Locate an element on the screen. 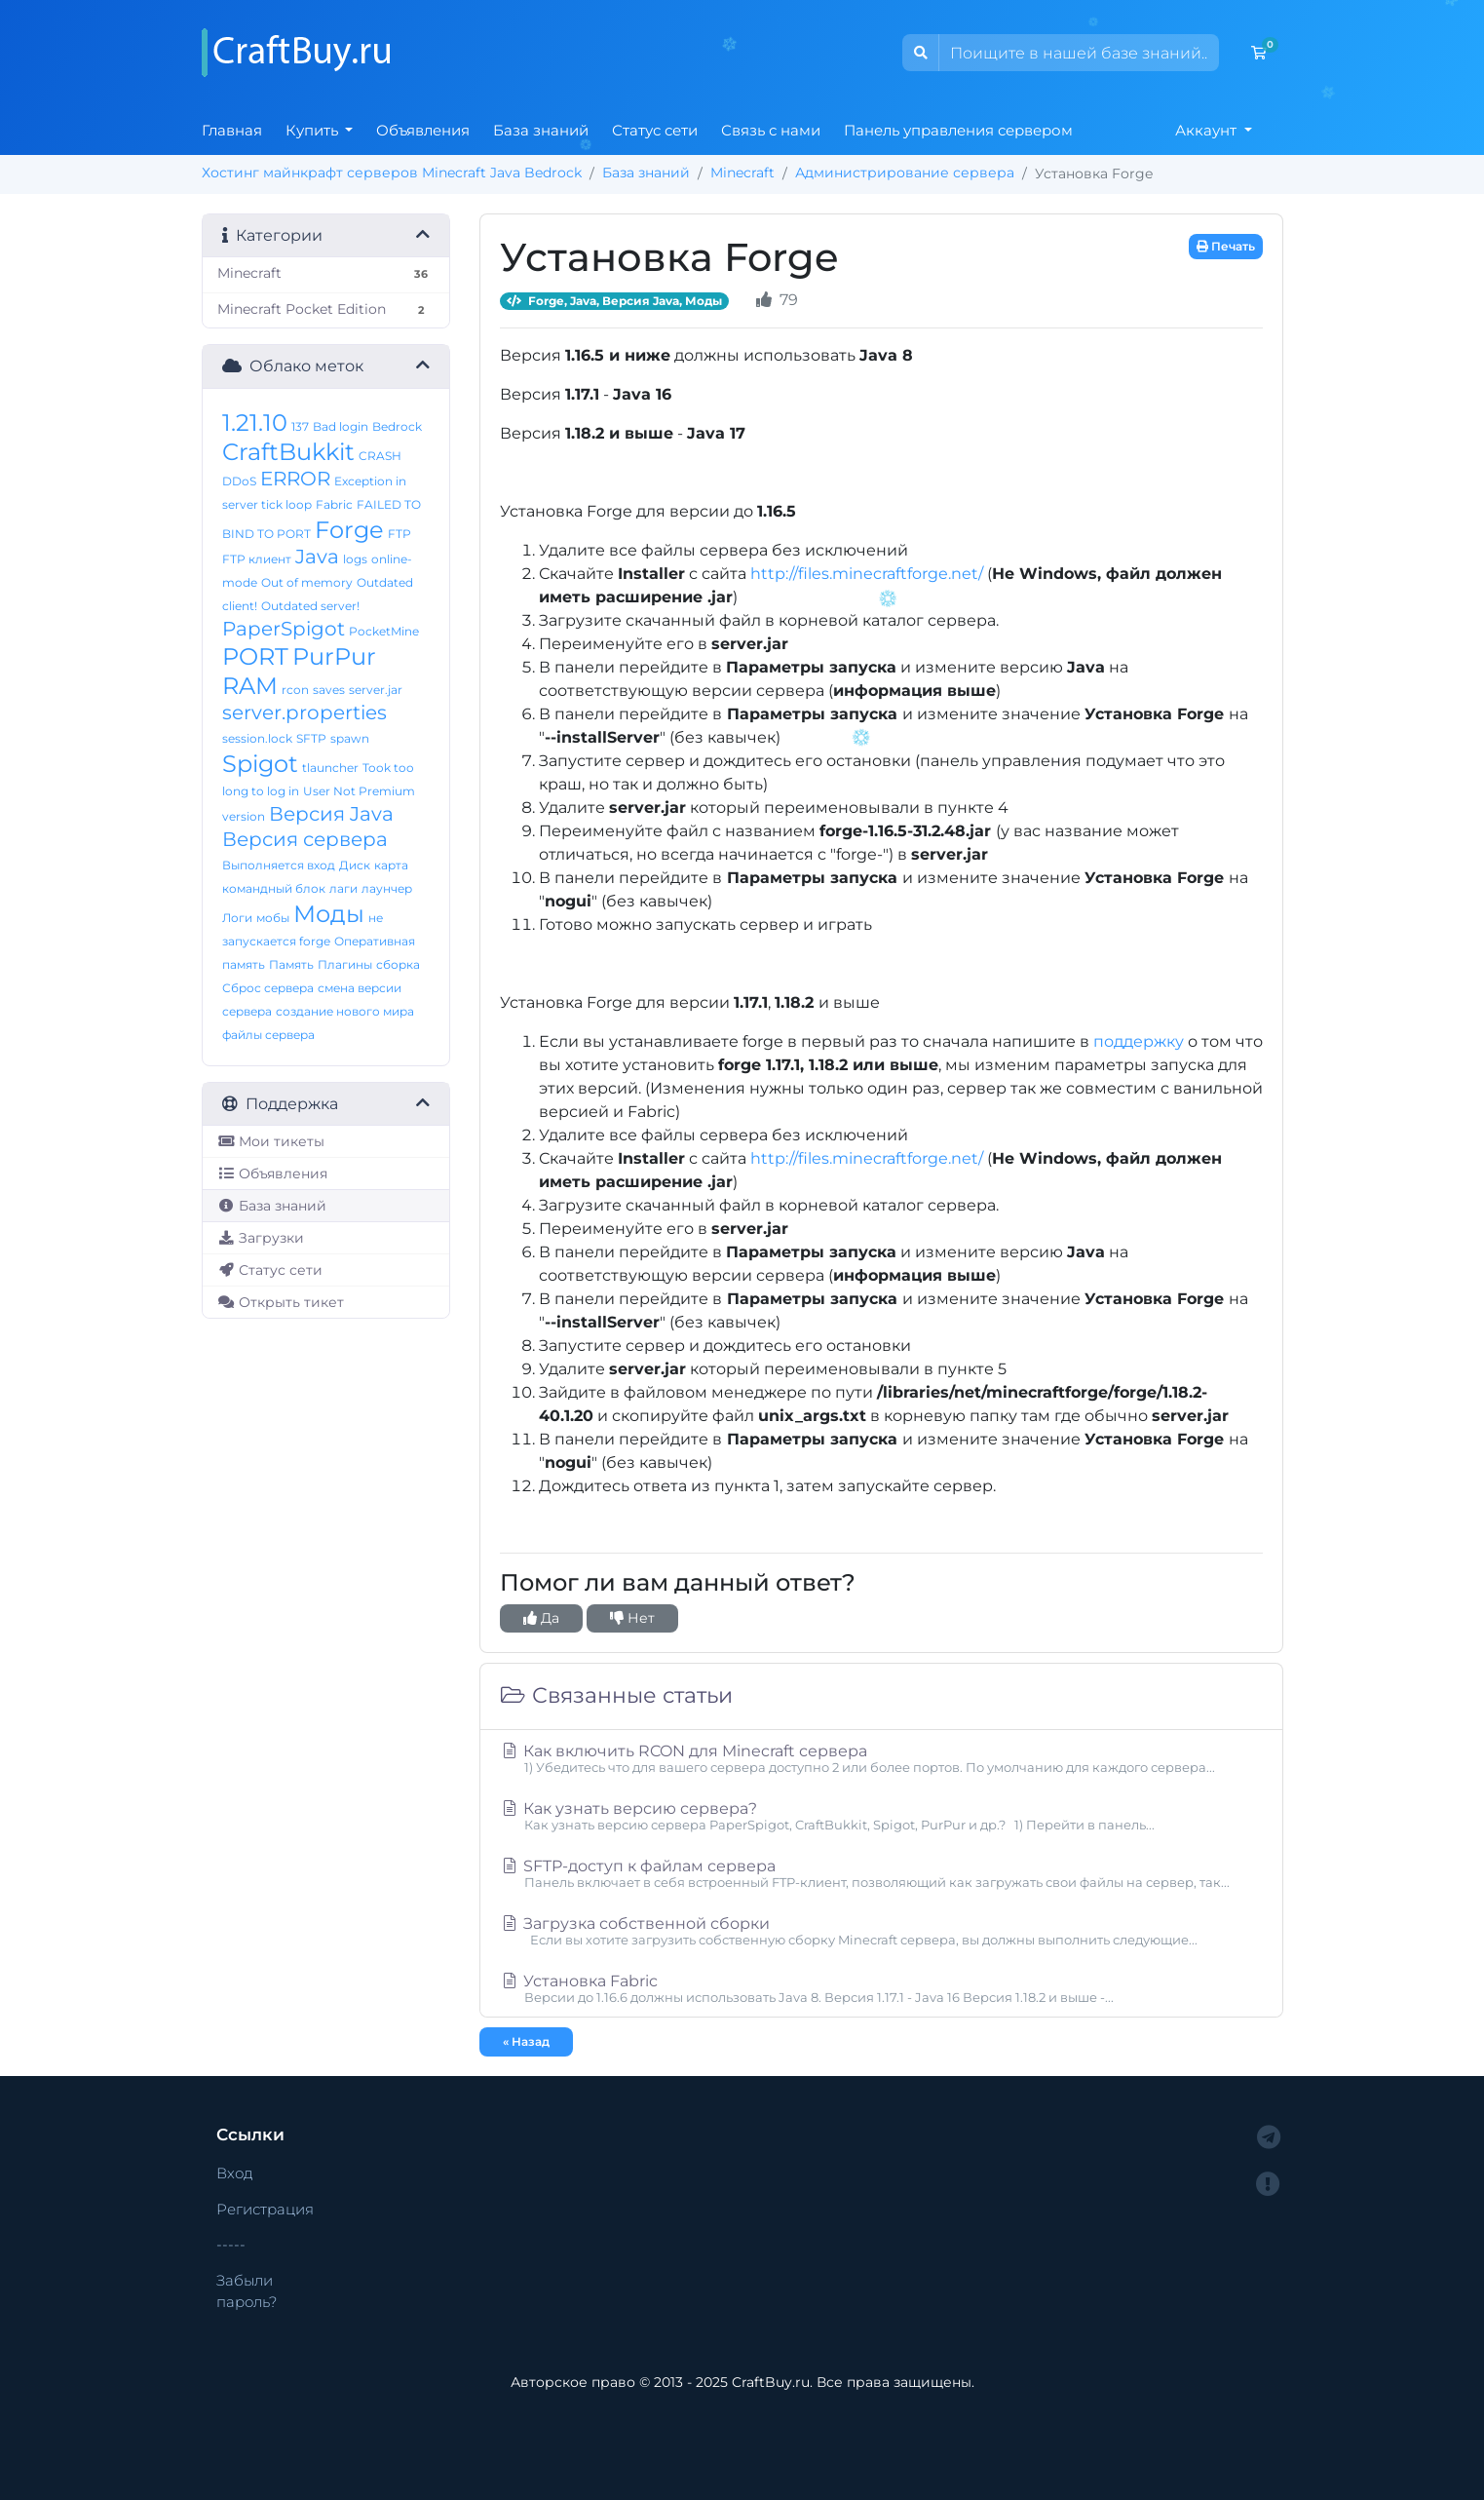  лаги is located at coordinates (343, 888).